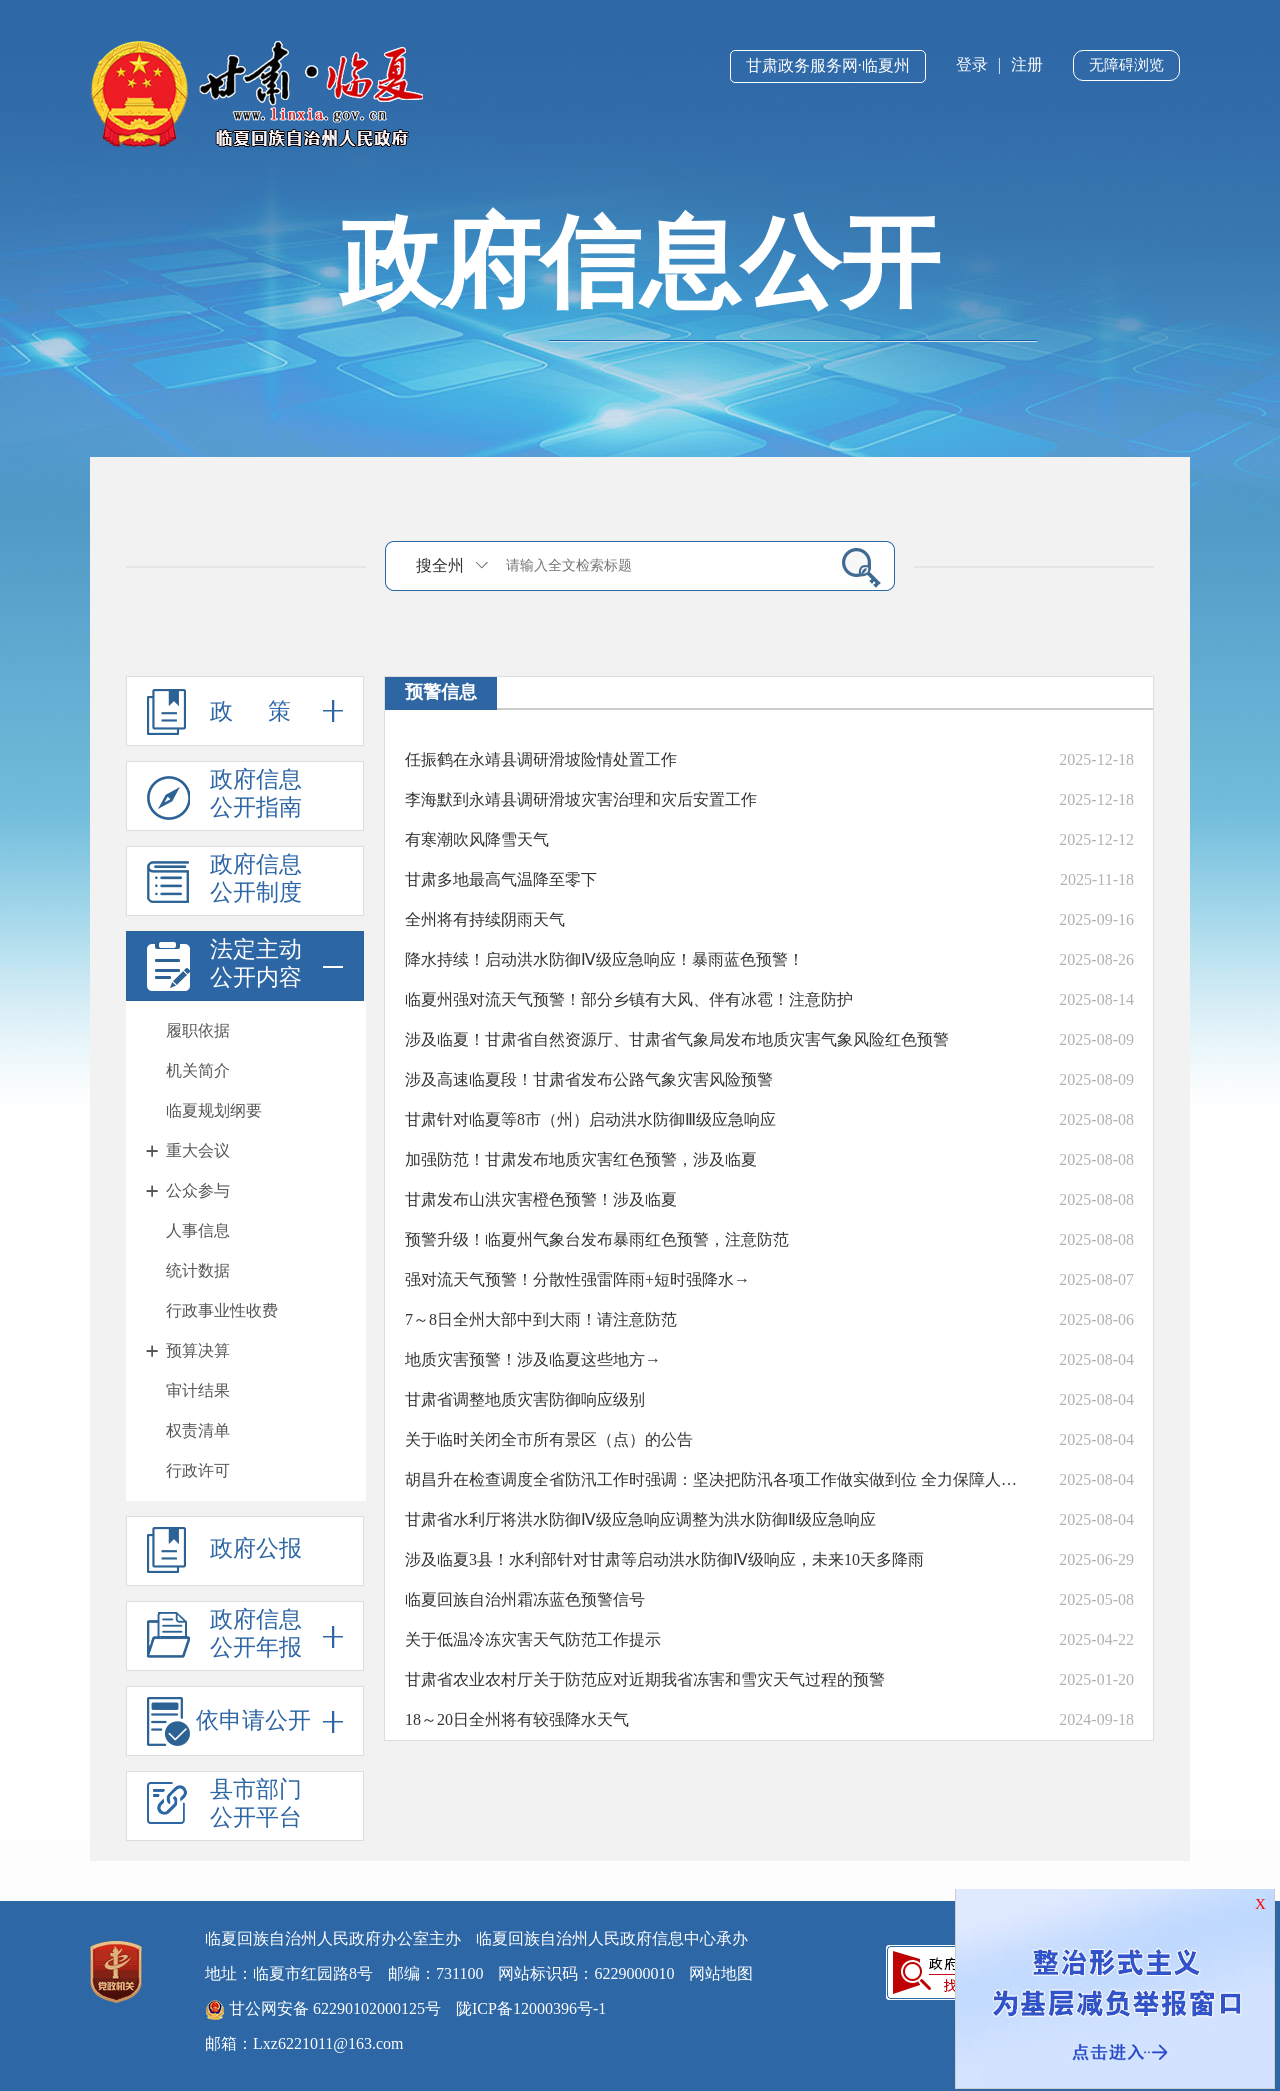 Image resolution: width=1280 pixels, height=2091 pixels. What do you see at coordinates (721, 1973) in the screenshot?
I see `网站地图` at bounding box center [721, 1973].